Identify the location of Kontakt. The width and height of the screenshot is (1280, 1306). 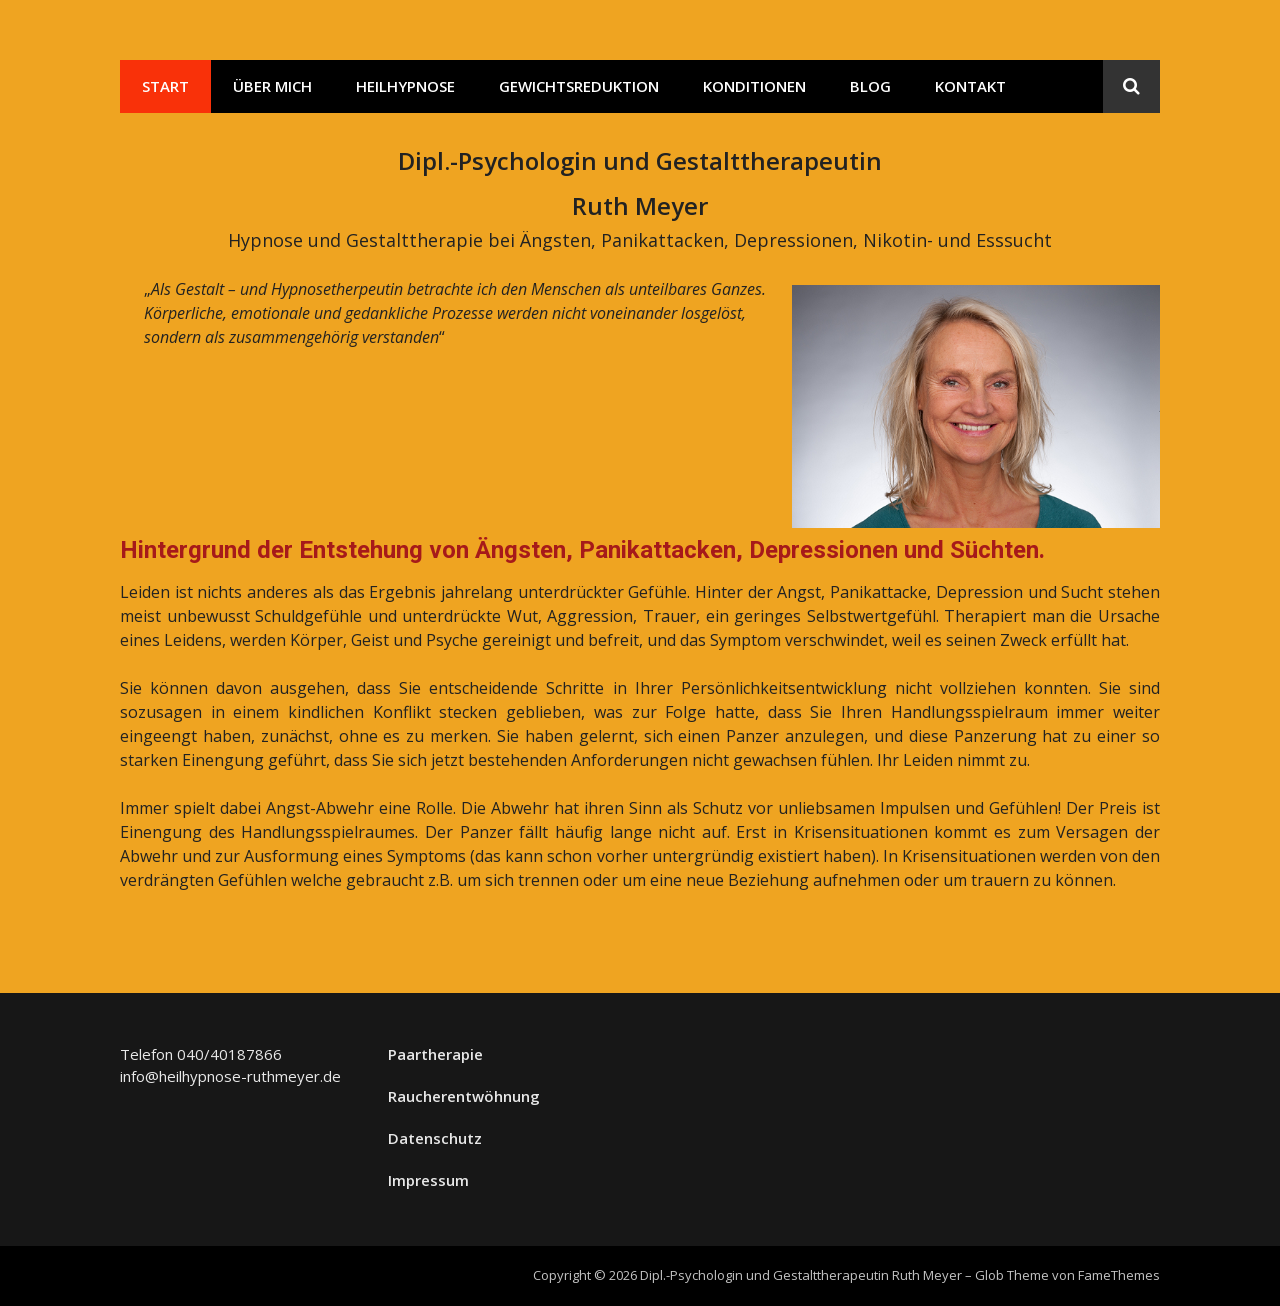
(970, 86).